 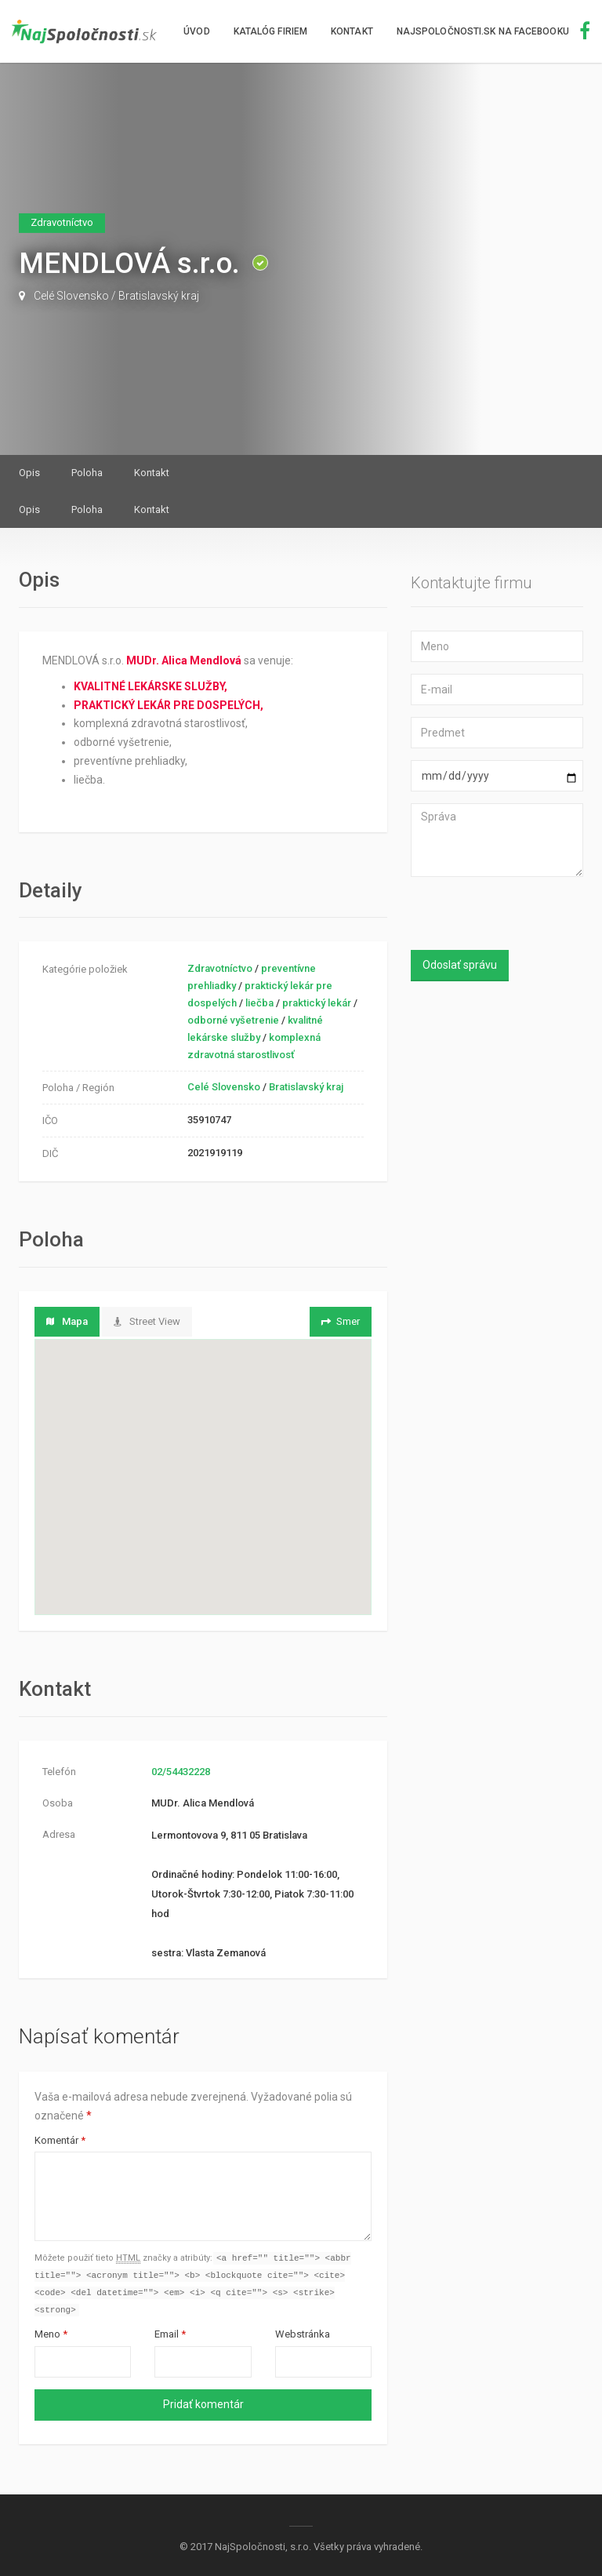 What do you see at coordinates (219, 968) in the screenshot?
I see `Zdravotníctvo` at bounding box center [219, 968].